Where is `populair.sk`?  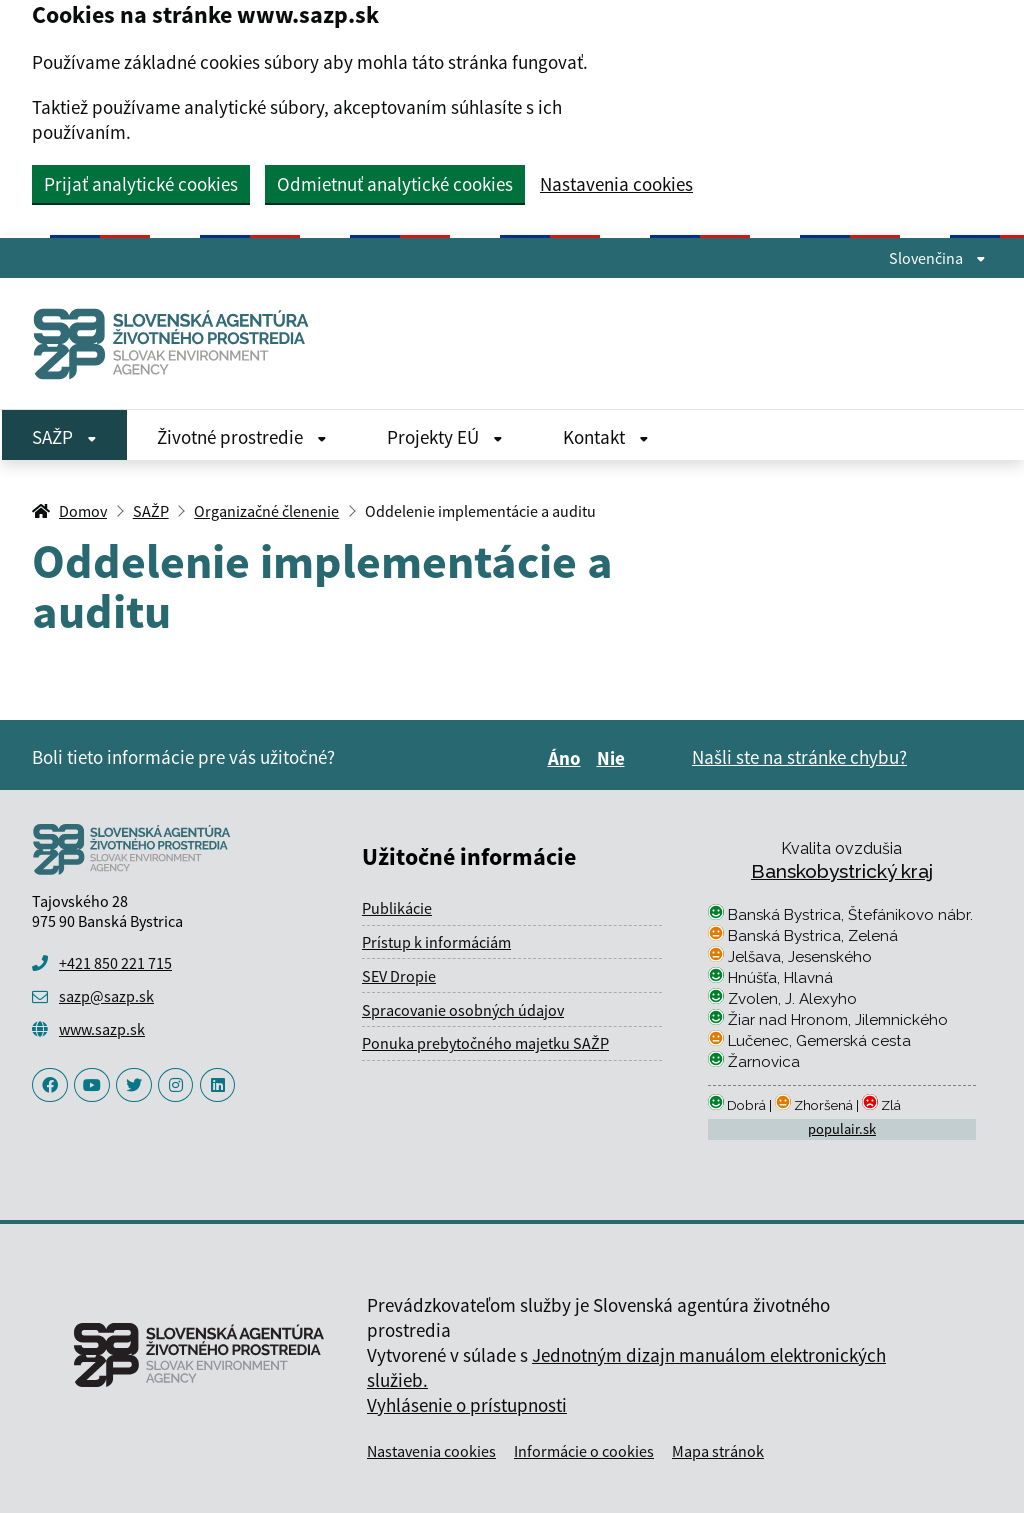
populair.sk is located at coordinates (842, 1129).